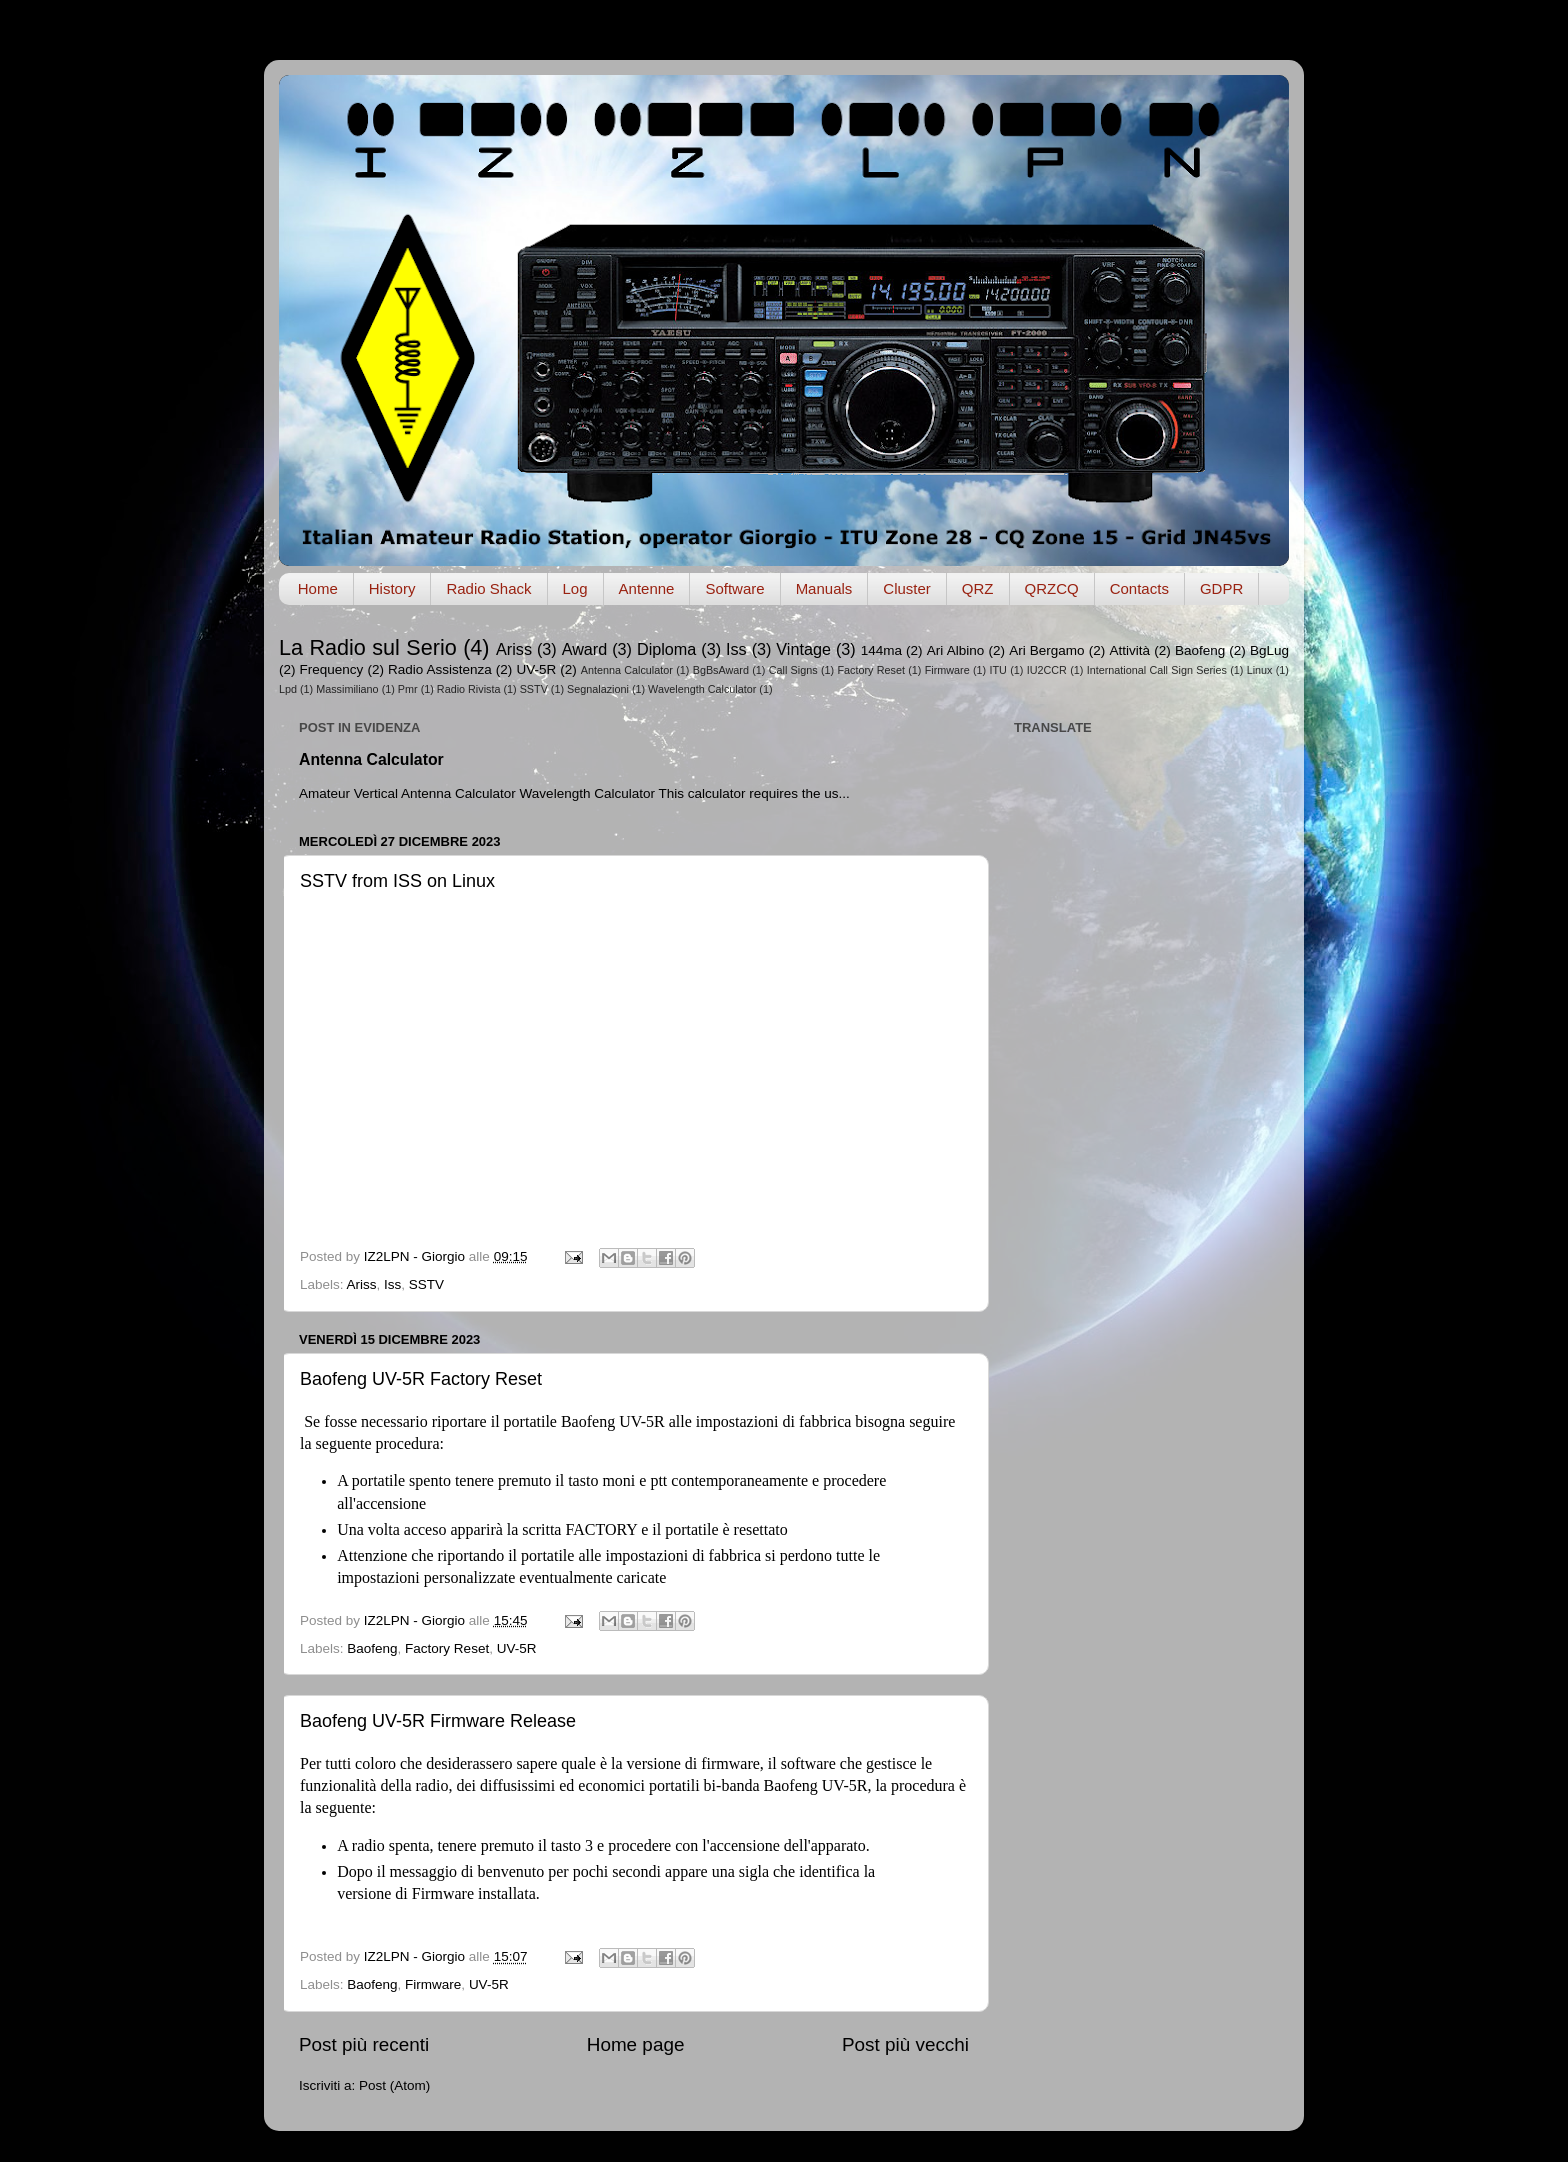 This screenshot has width=1568, height=2162. Describe the element at coordinates (440, 669) in the screenshot. I see `Radio Assistenza` at that location.